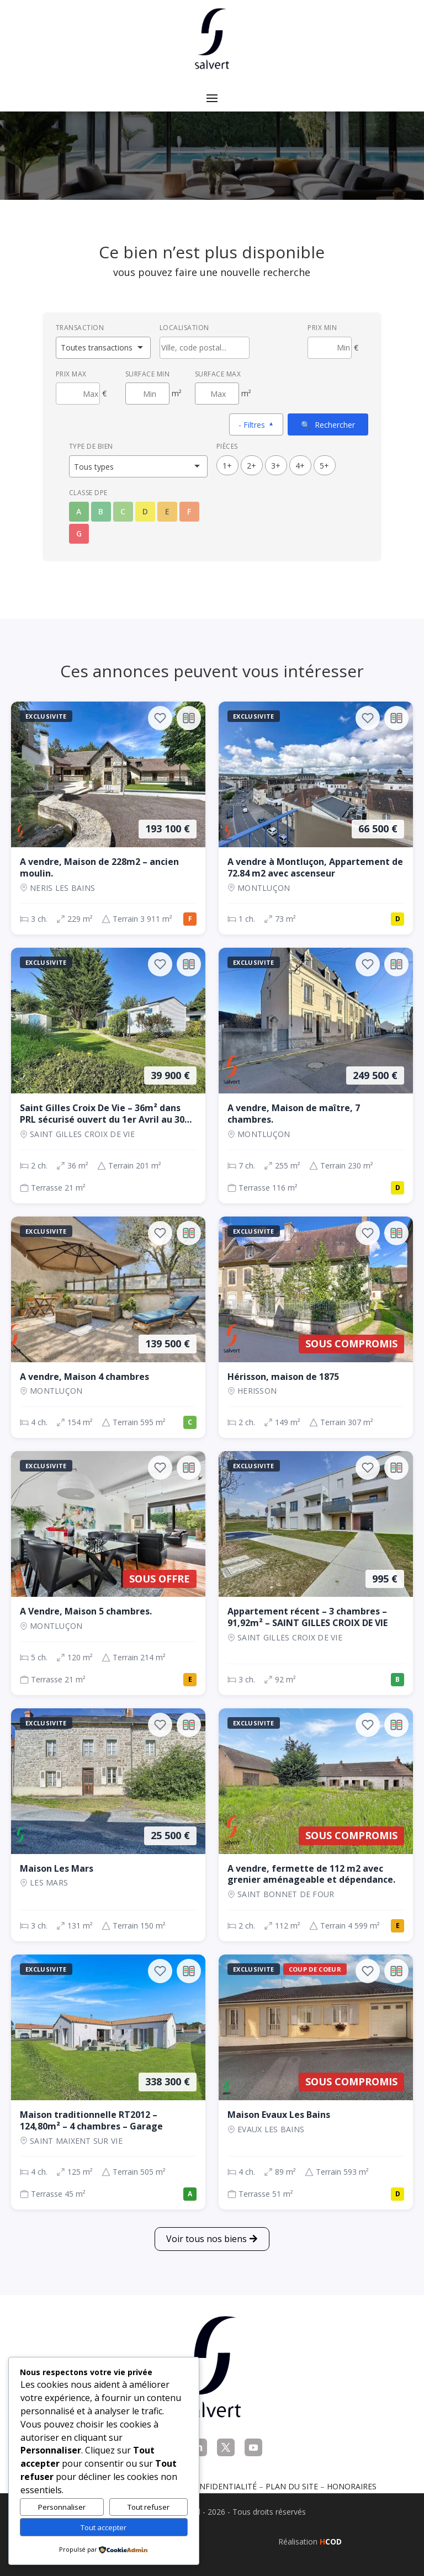 This screenshot has width=424, height=2576. Describe the element at coordinates (184, 327) in the screenshot. I see `Localisation` at that location.